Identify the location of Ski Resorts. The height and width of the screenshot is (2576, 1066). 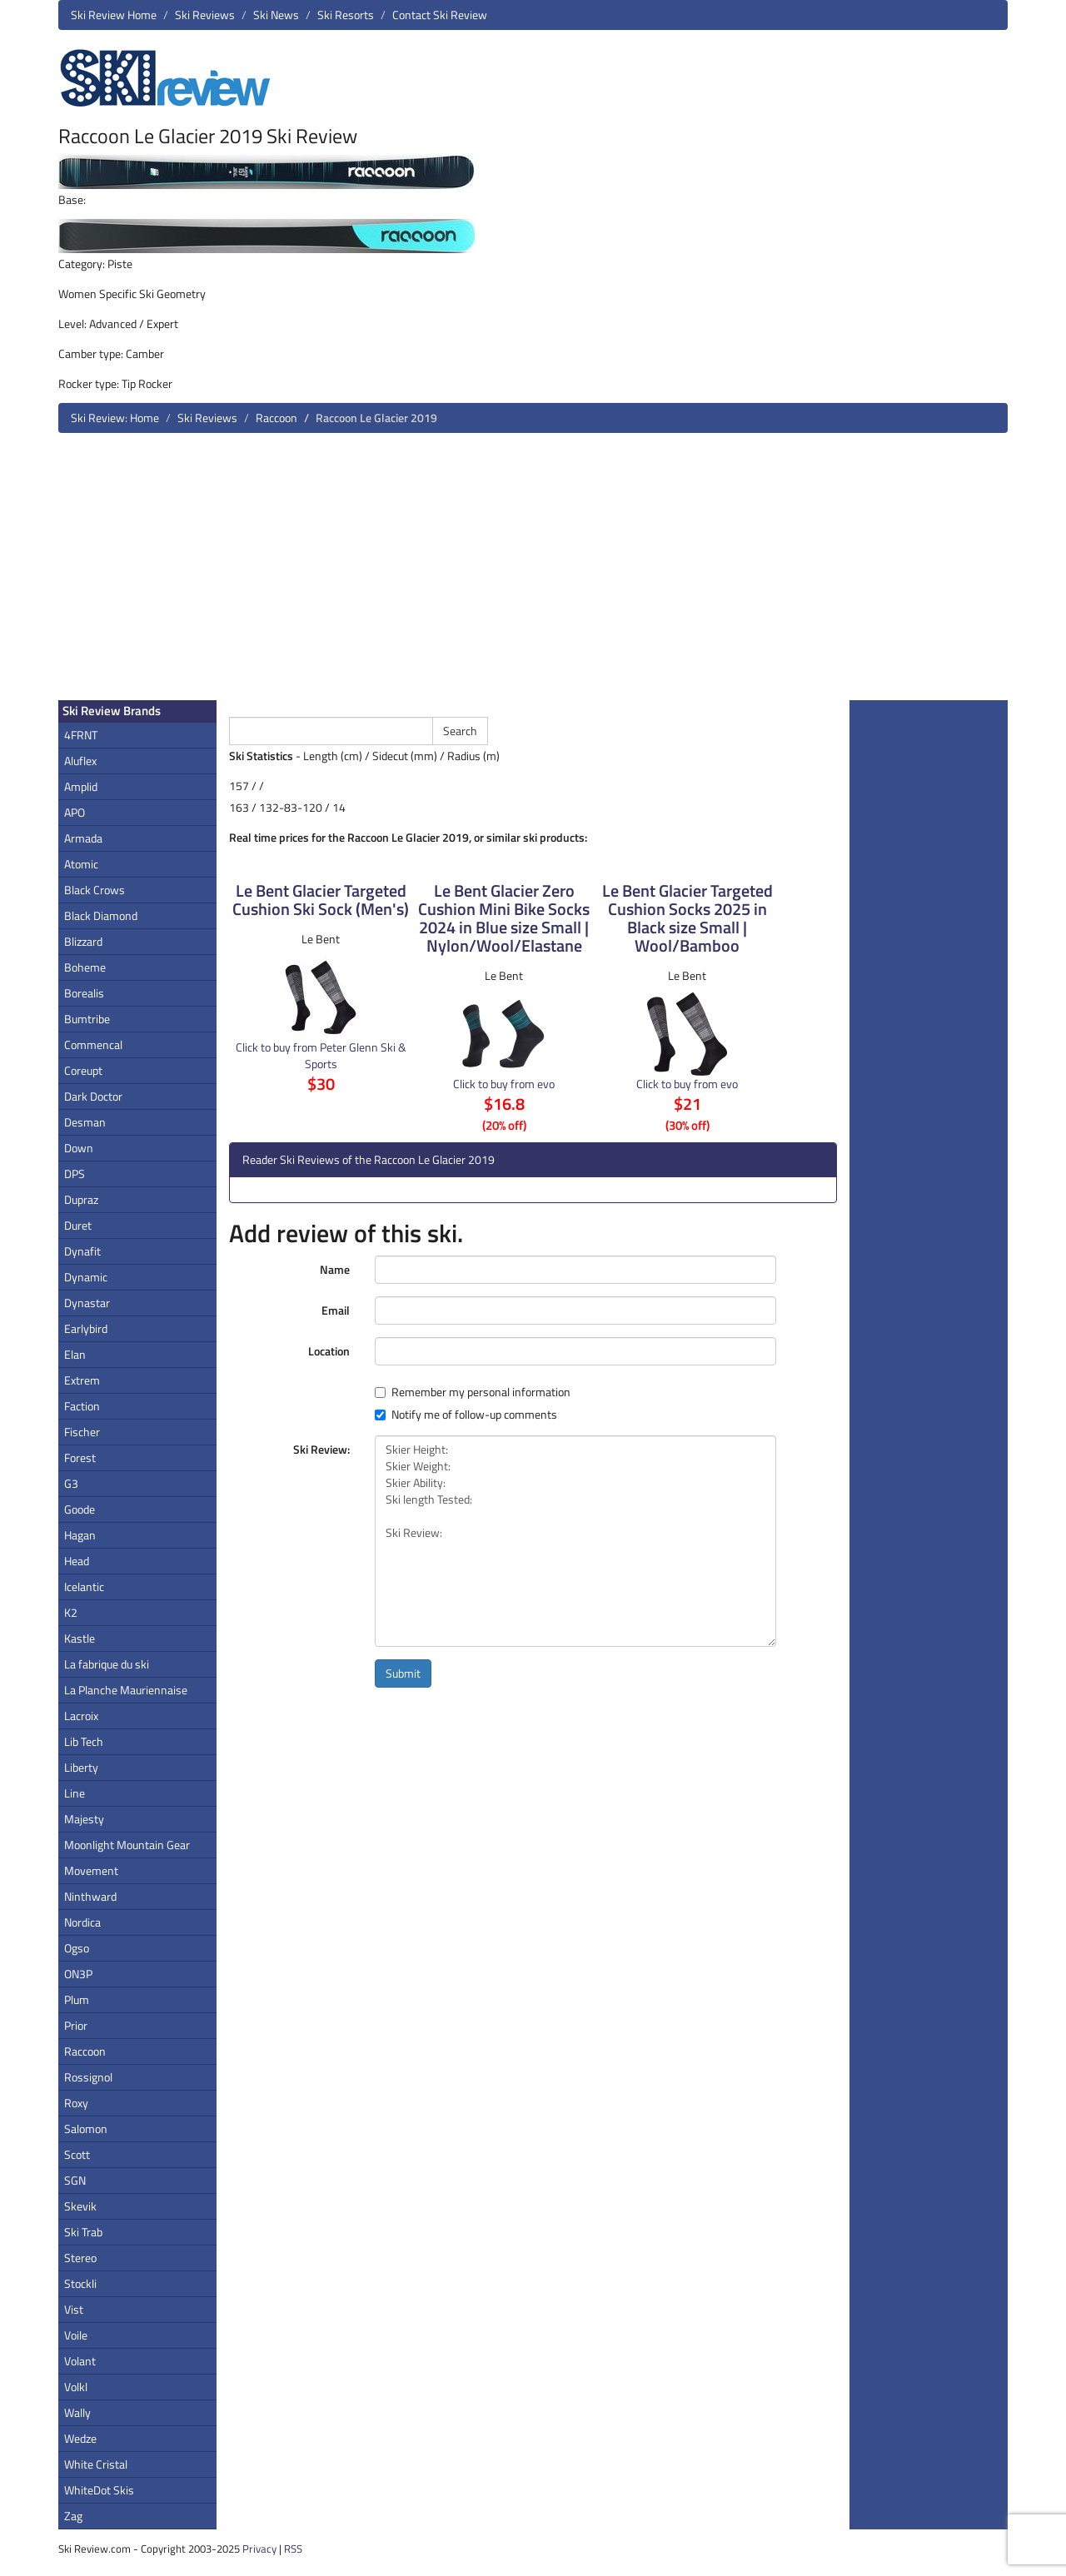
(345, 14).